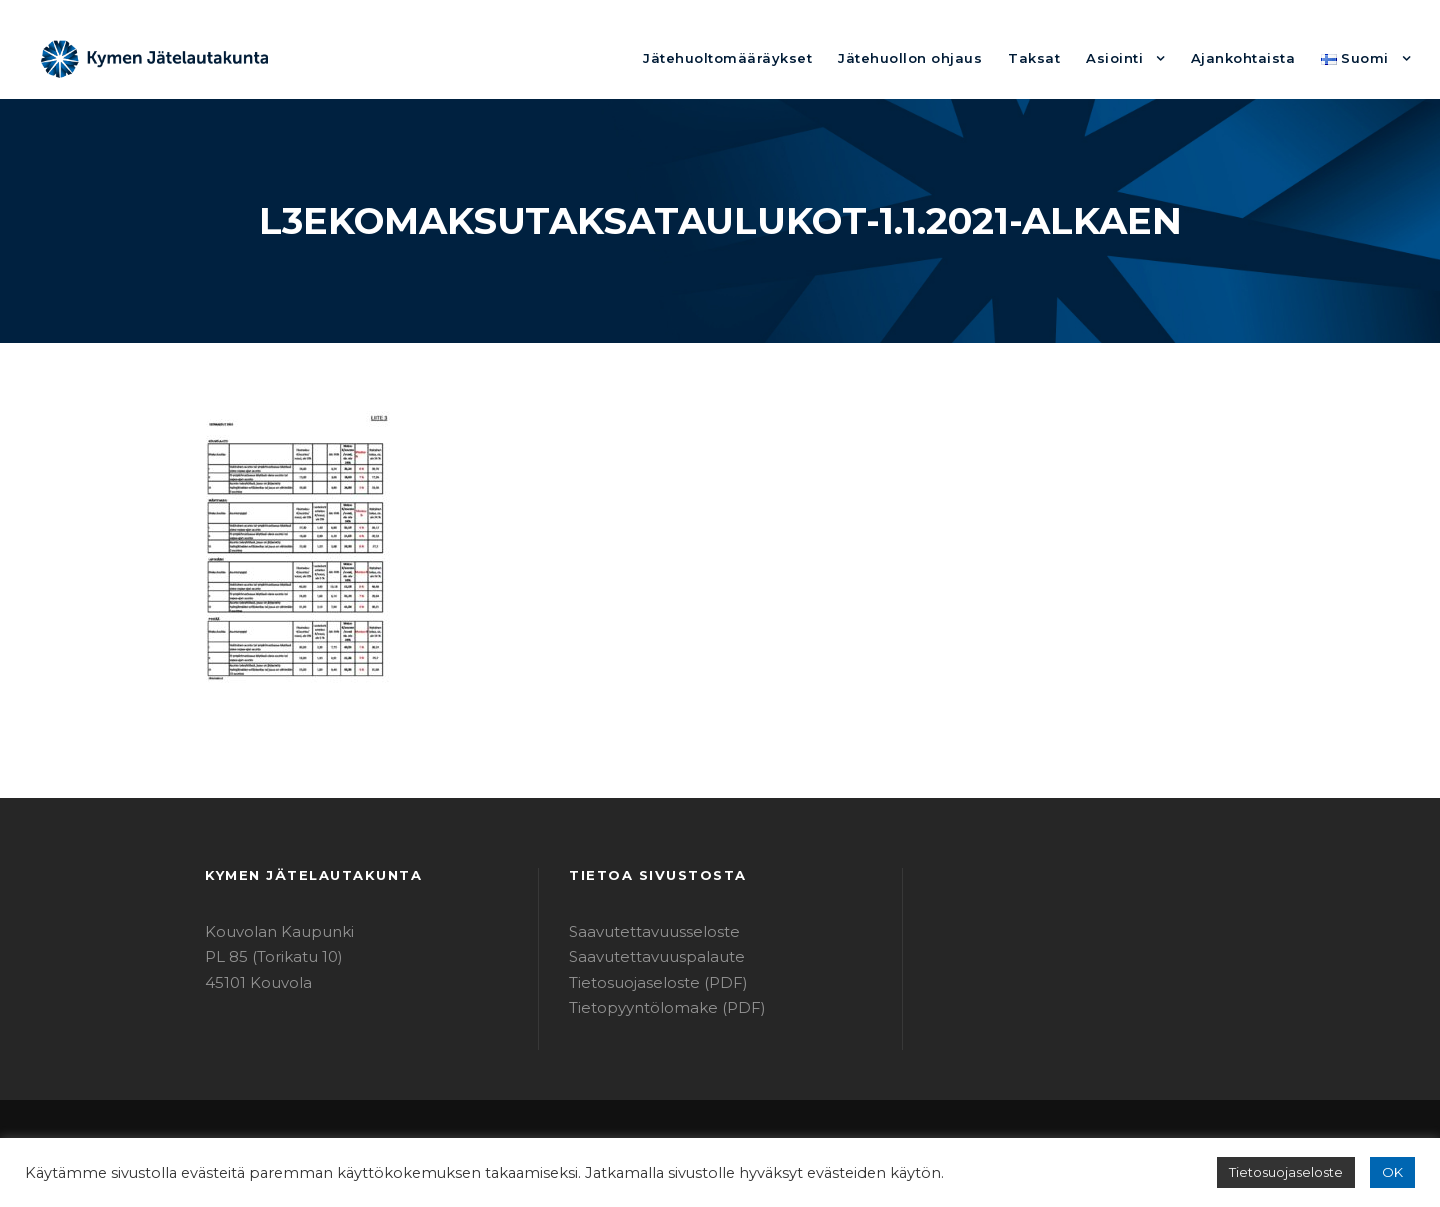 This screenshot has height=1207, width=1440. Describe the element at coordinates (1393, 1172) in the screenshot. I see `OK [button]` at that location.